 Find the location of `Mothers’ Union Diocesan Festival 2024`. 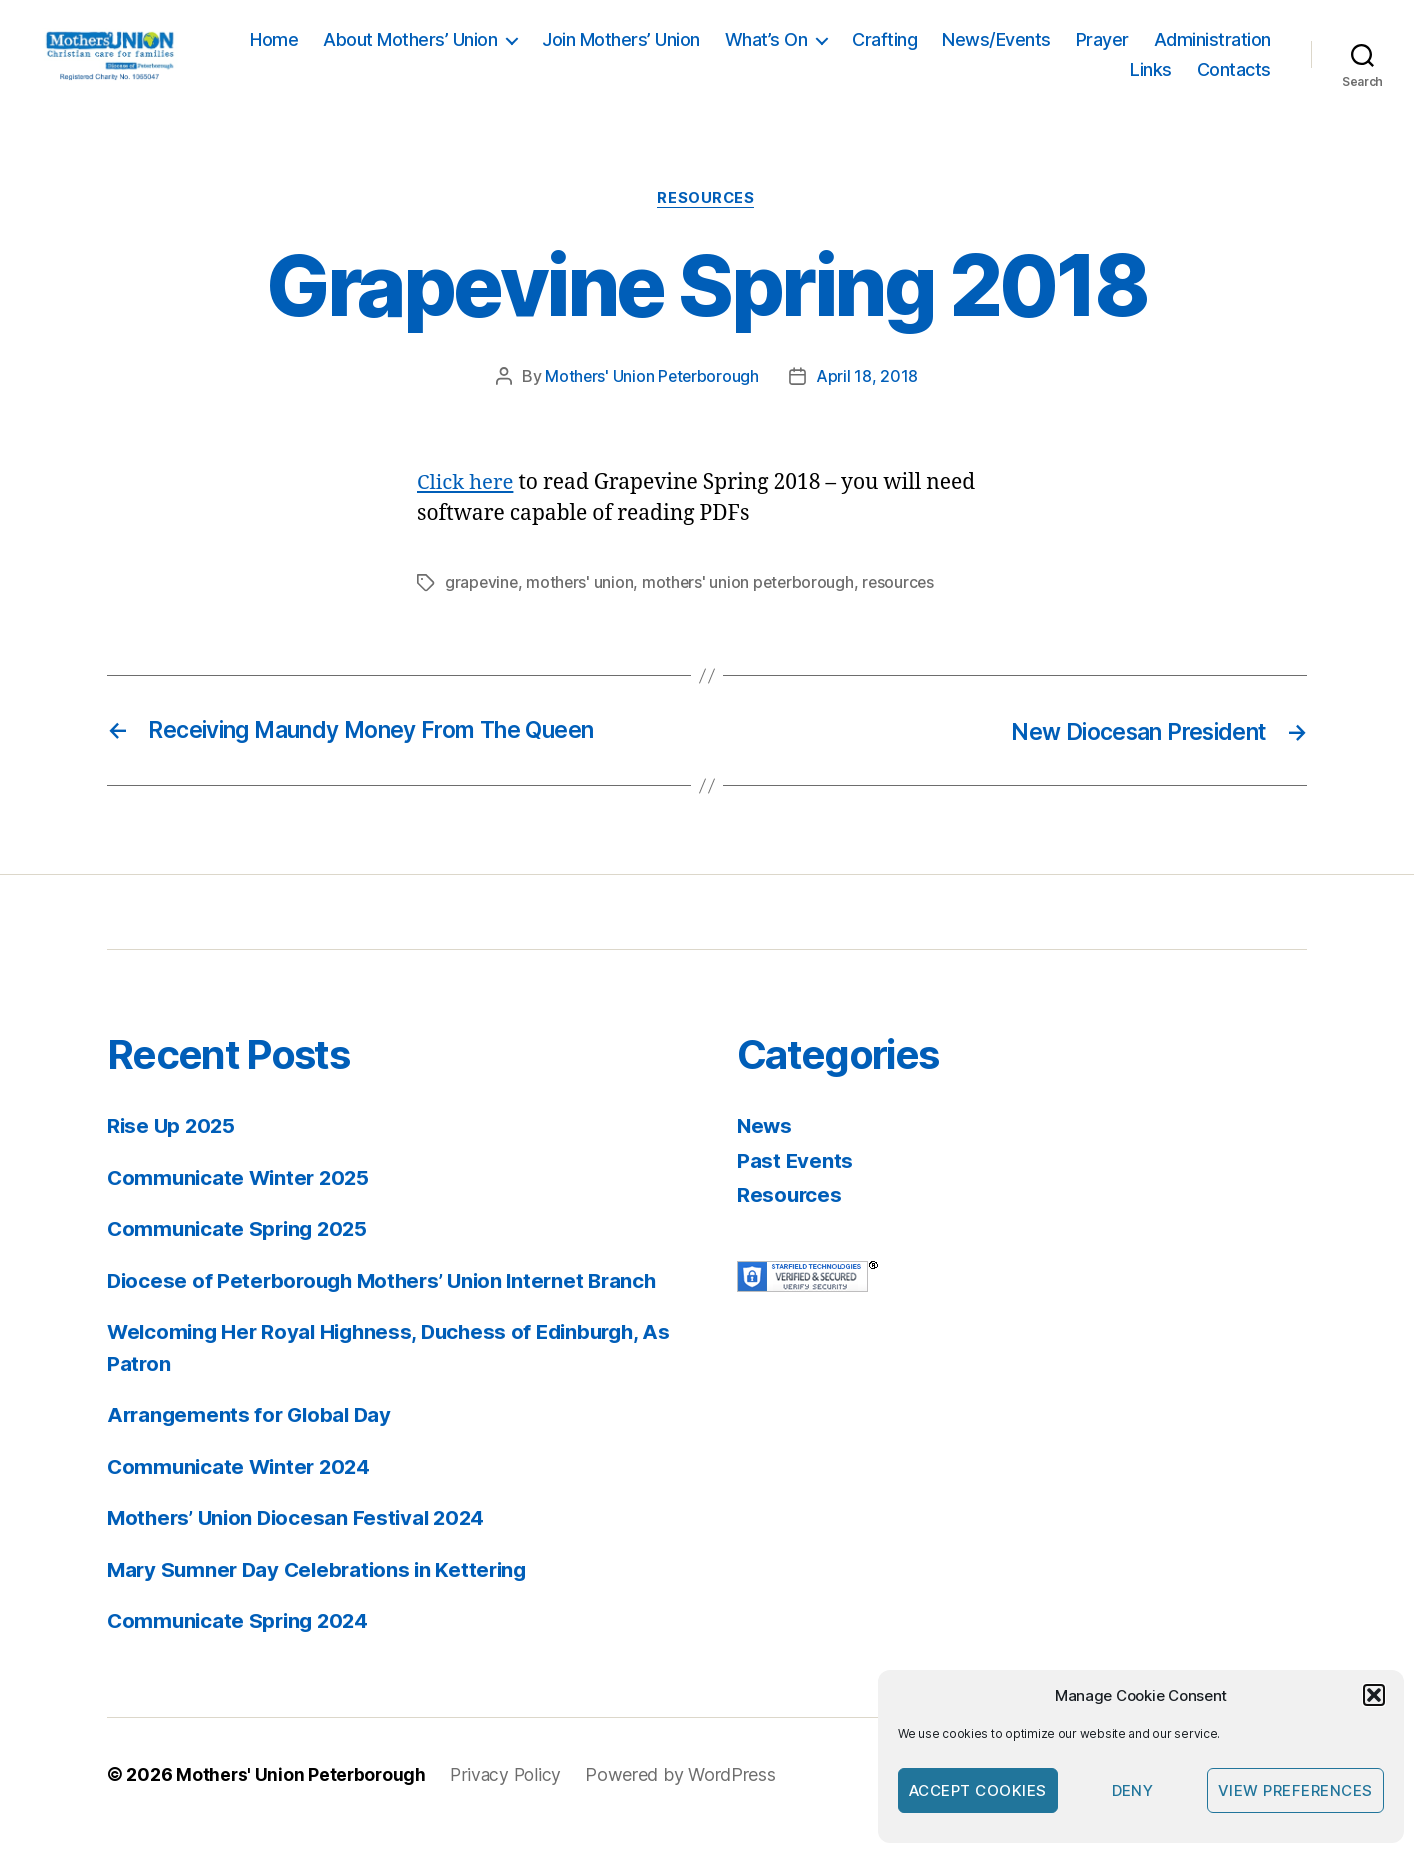

Mothers’ Union Diocesan Festival 2024 is located at coordinates (301, 1540).